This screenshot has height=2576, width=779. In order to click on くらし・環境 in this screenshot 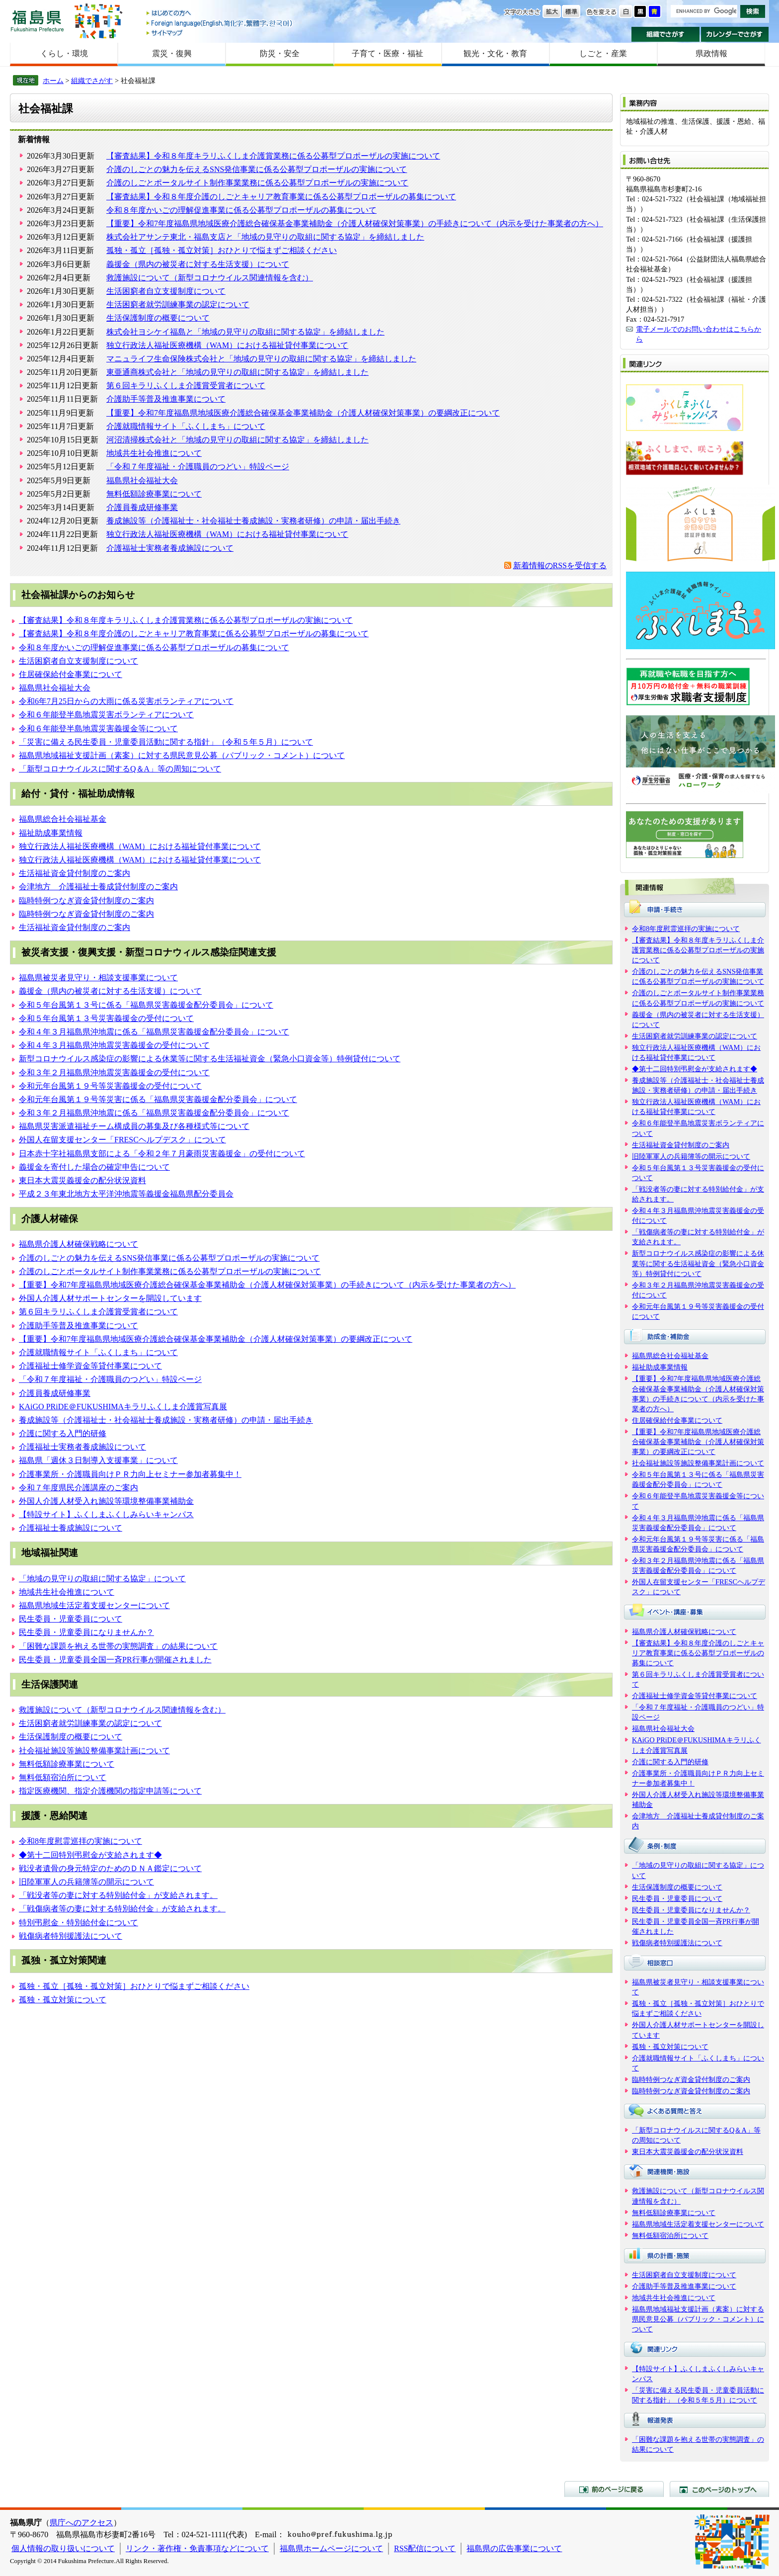, I will do `click(64, 53)`.